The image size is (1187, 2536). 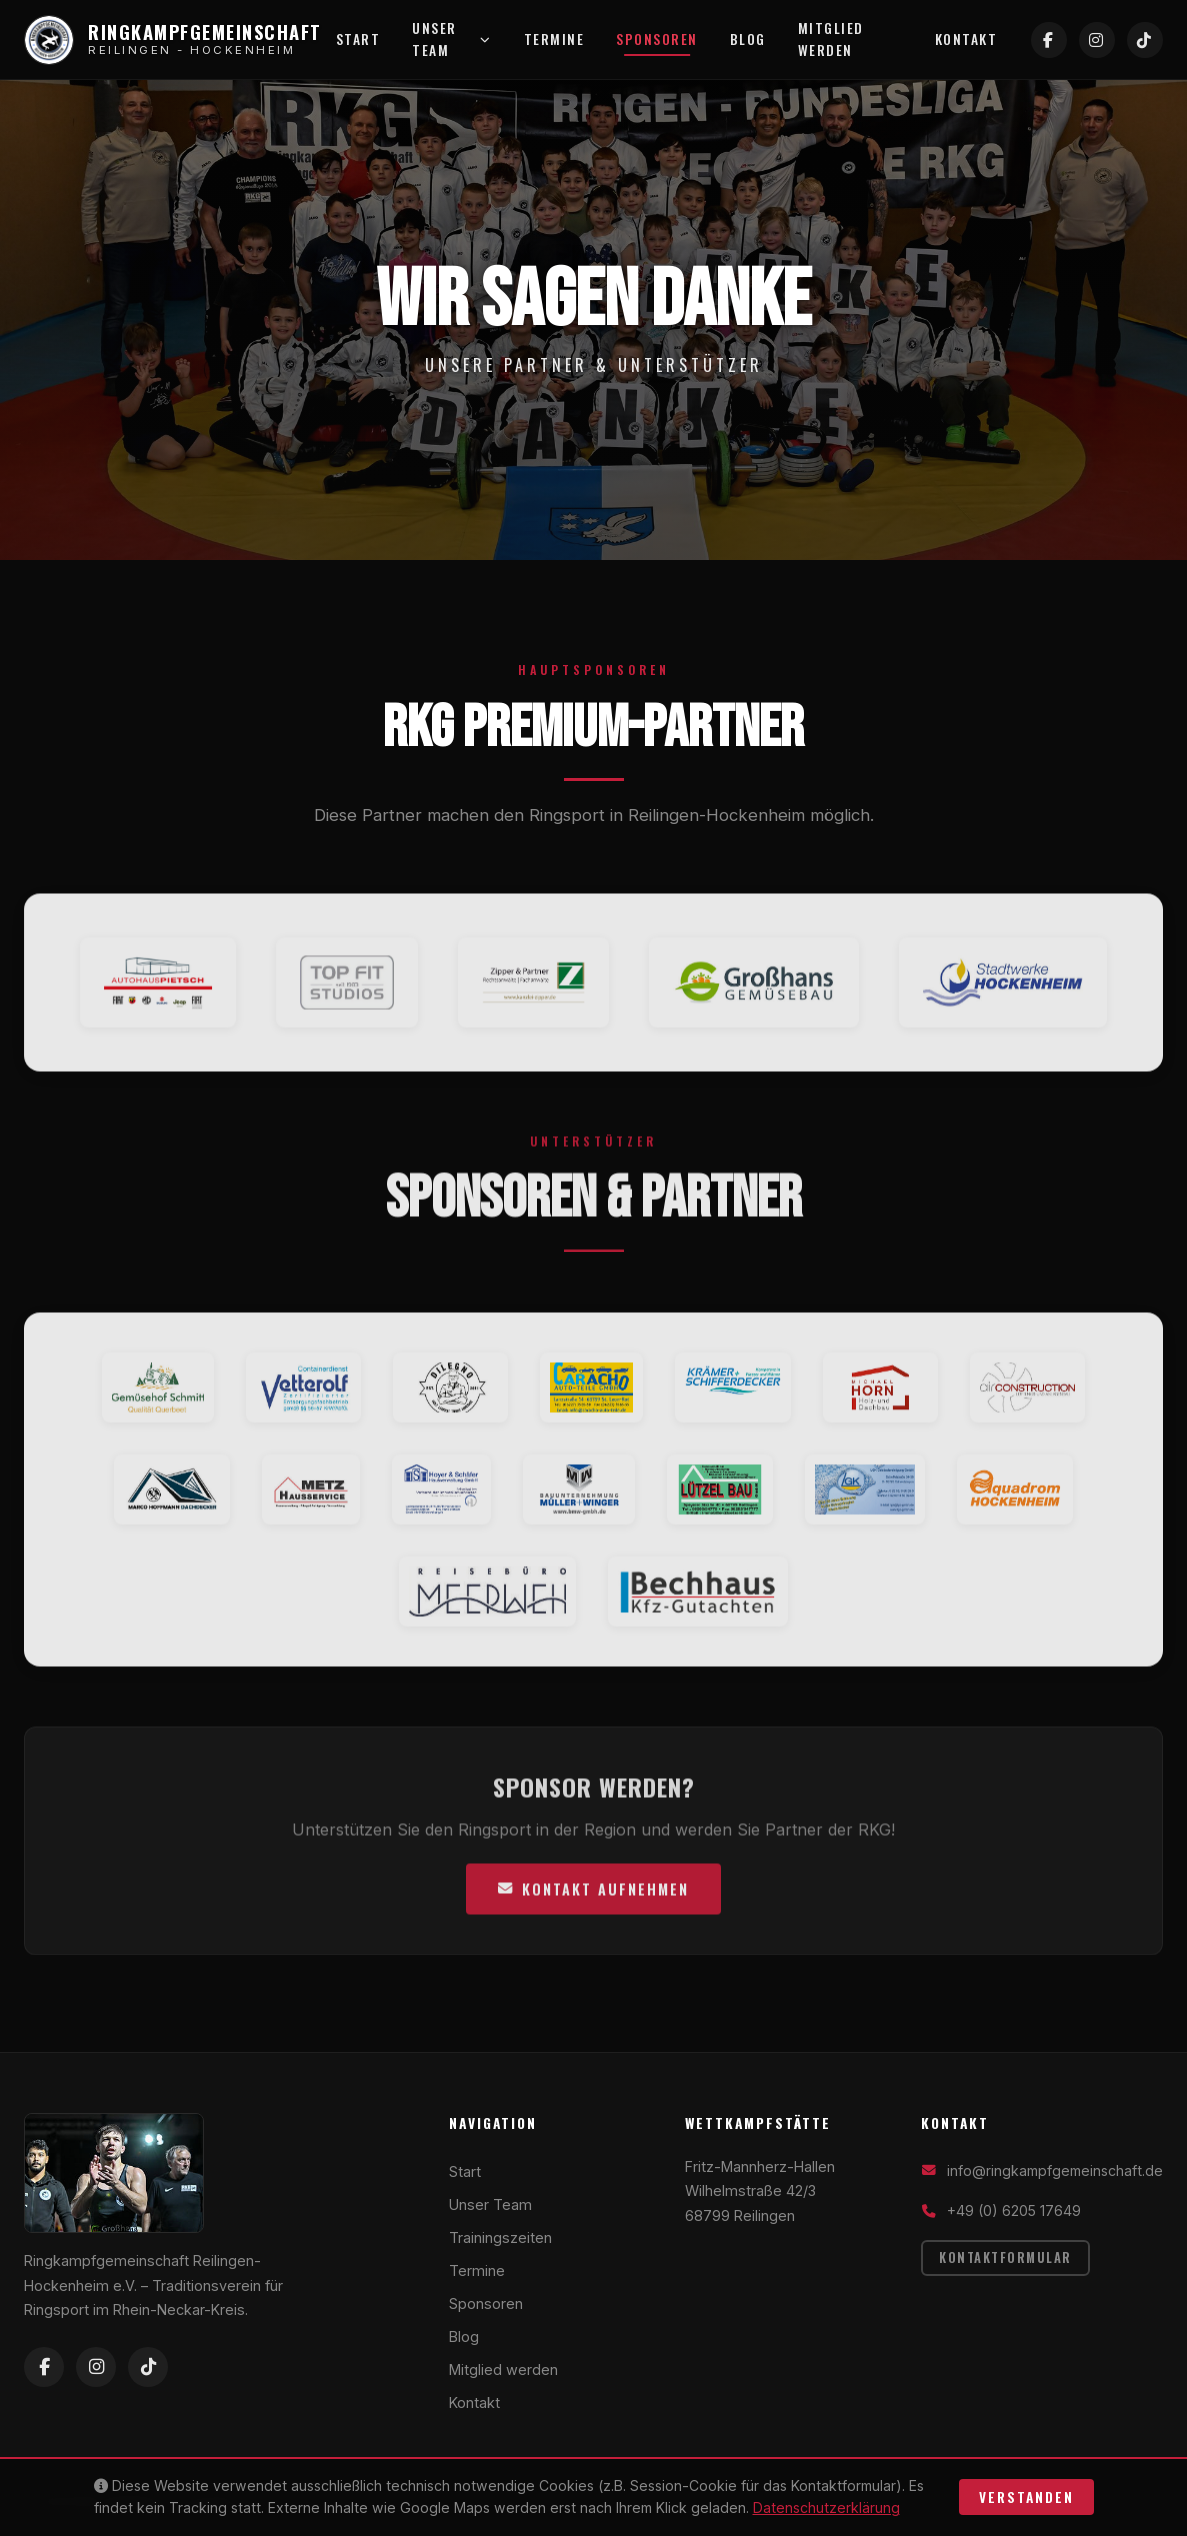 I want to click on [Gemüsebau Großhans Website], so click(x=754, y=996).